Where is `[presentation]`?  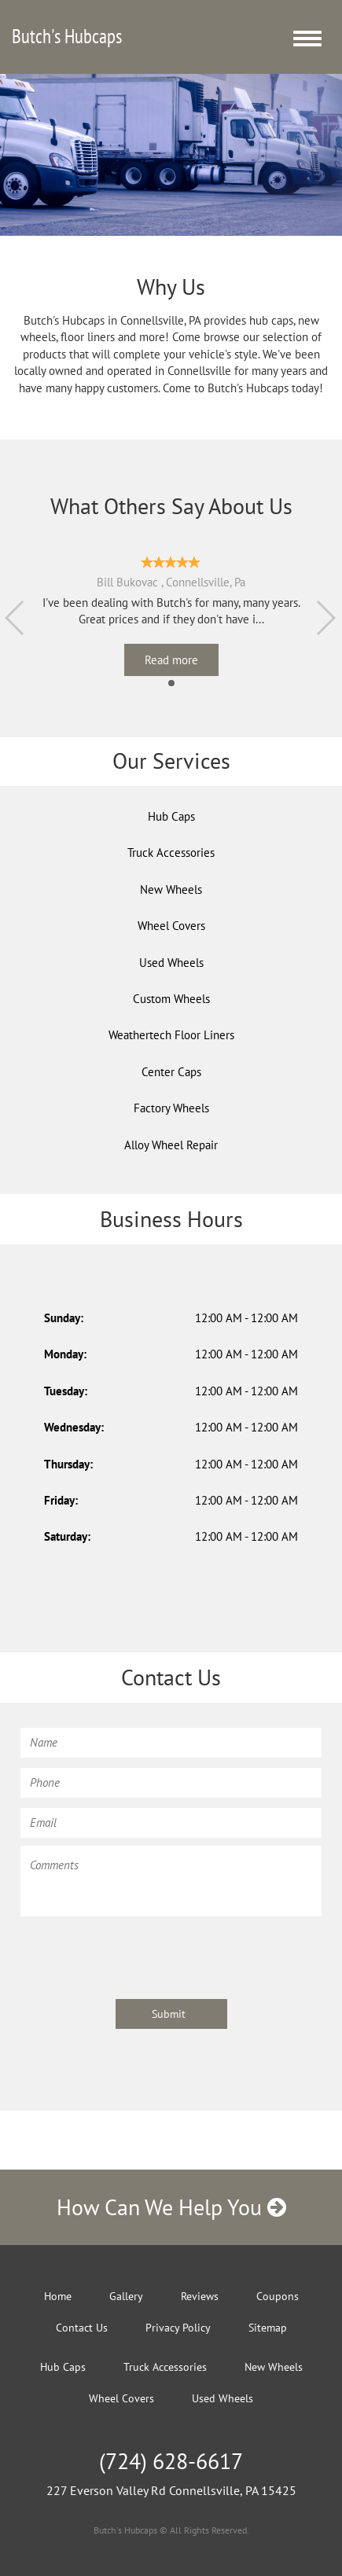 [presentation] is located at coordinates (139, 1955).